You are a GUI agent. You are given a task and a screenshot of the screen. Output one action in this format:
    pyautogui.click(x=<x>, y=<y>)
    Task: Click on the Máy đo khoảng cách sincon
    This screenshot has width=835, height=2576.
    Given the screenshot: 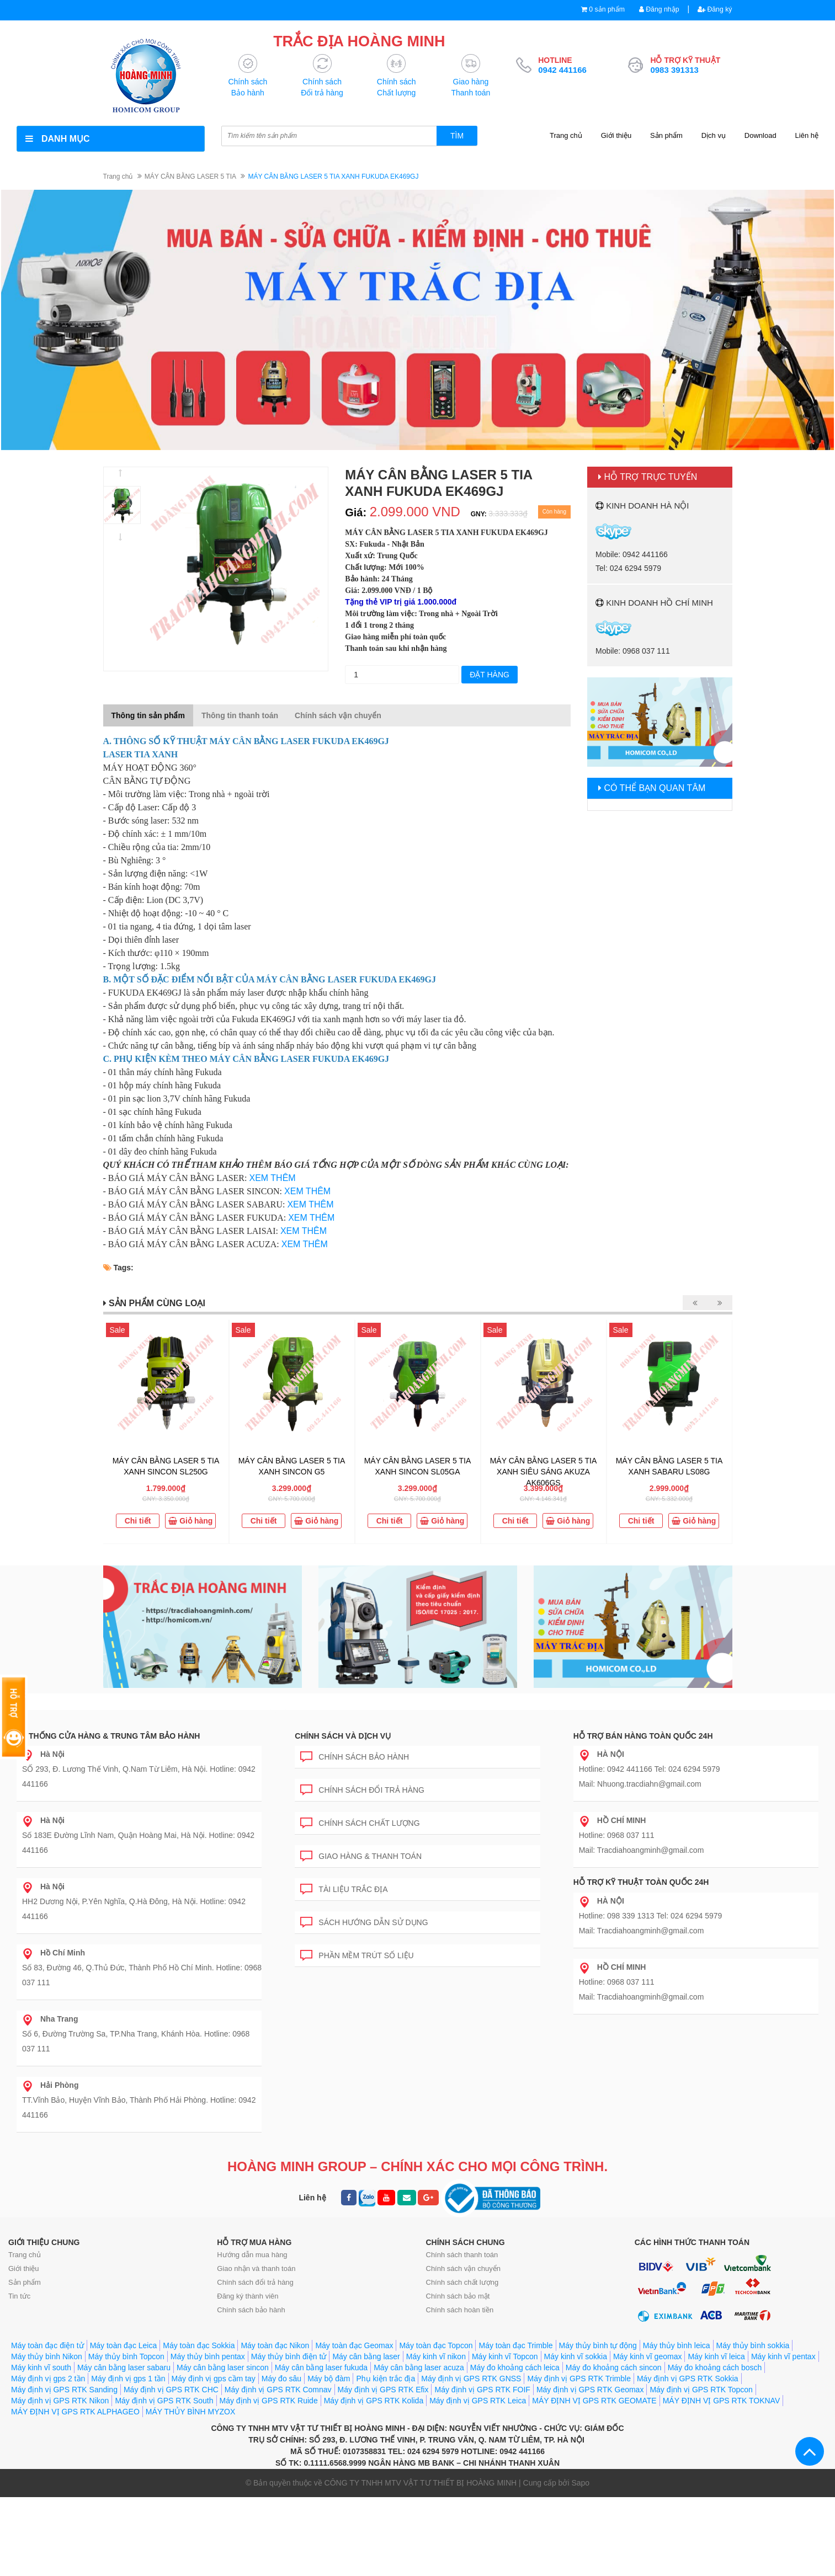 What is the action you would take?
    pyautogui.click(x=614, y=2368)
    